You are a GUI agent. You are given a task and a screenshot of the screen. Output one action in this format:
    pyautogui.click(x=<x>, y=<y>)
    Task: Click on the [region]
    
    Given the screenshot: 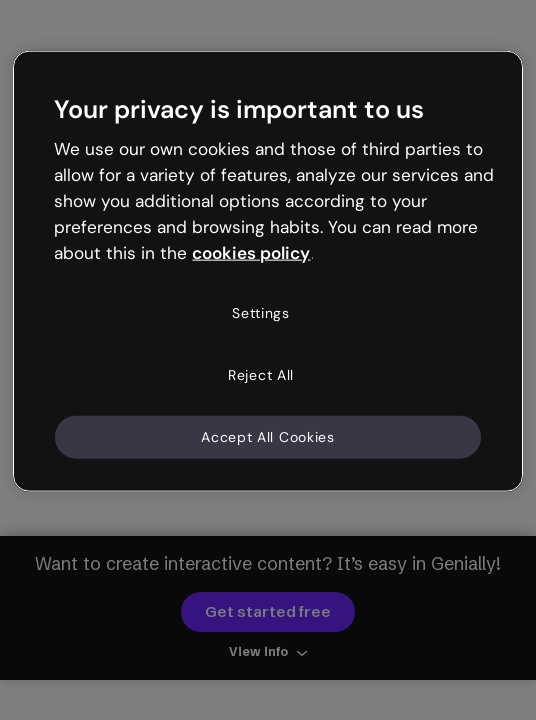 What is the action you would take?
    pyautogui.click(x=267, y=271)
    